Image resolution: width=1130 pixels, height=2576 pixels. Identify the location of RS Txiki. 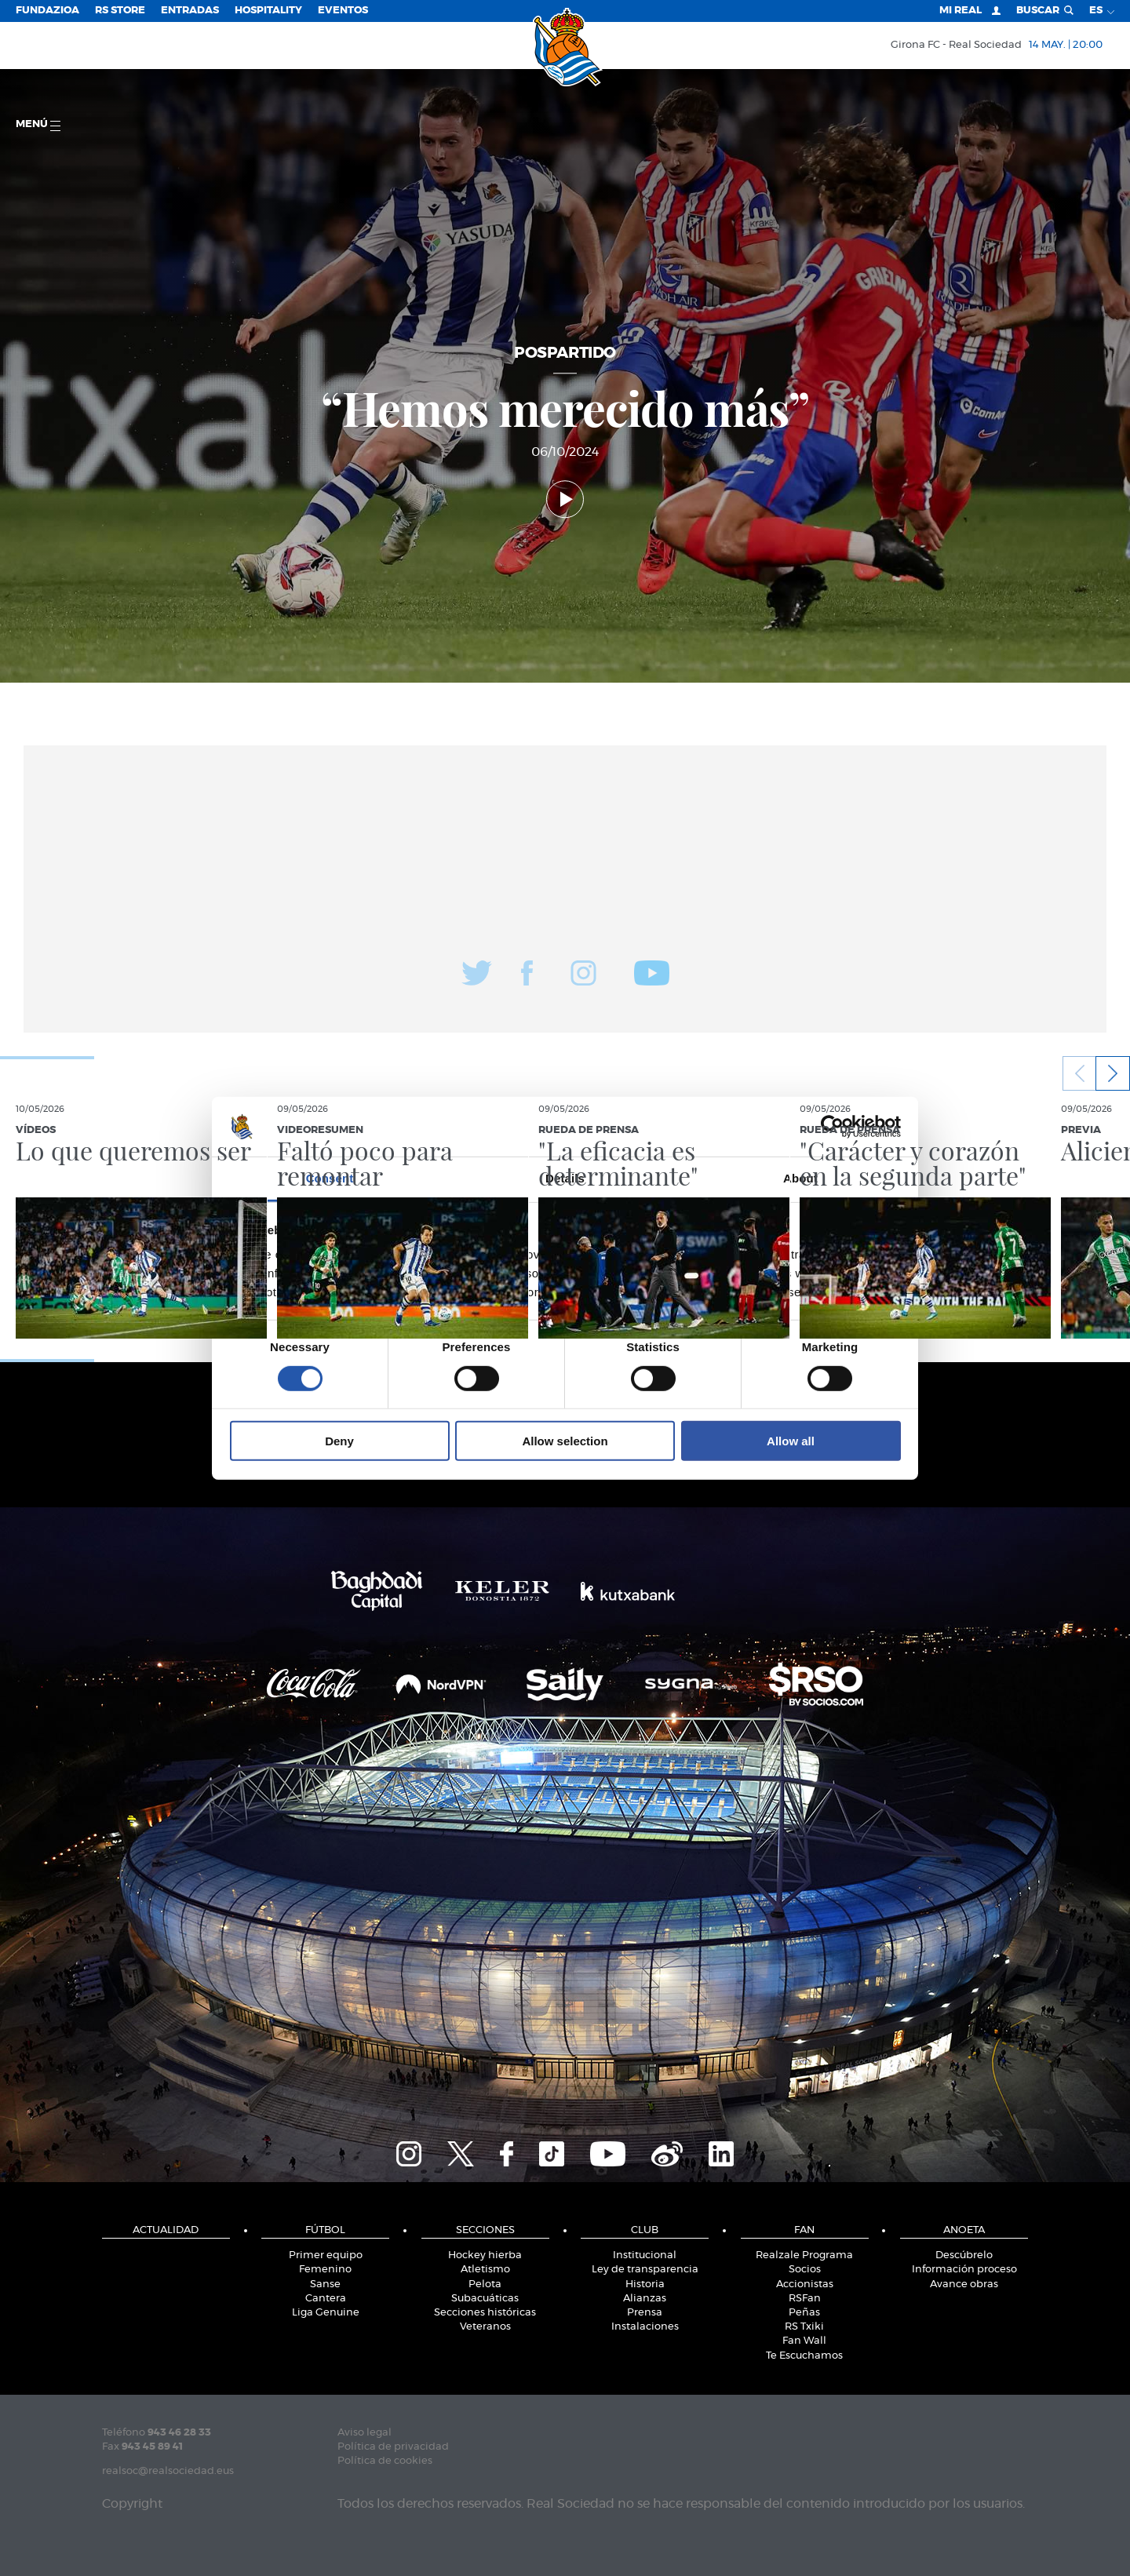
(804, 2327).